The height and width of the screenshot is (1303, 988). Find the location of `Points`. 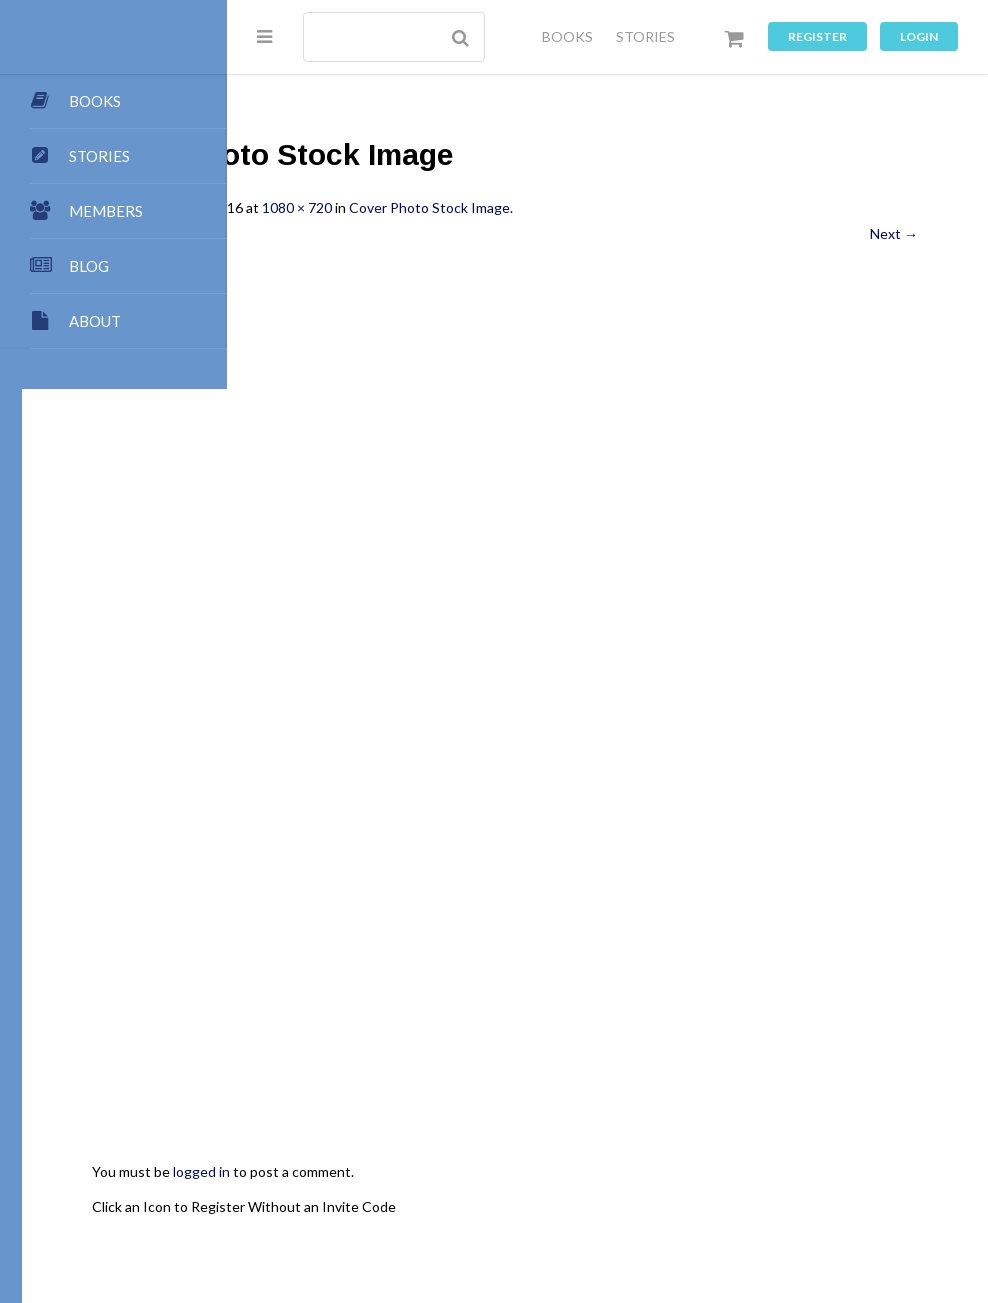

Points is located at coordinates (607, 1184).